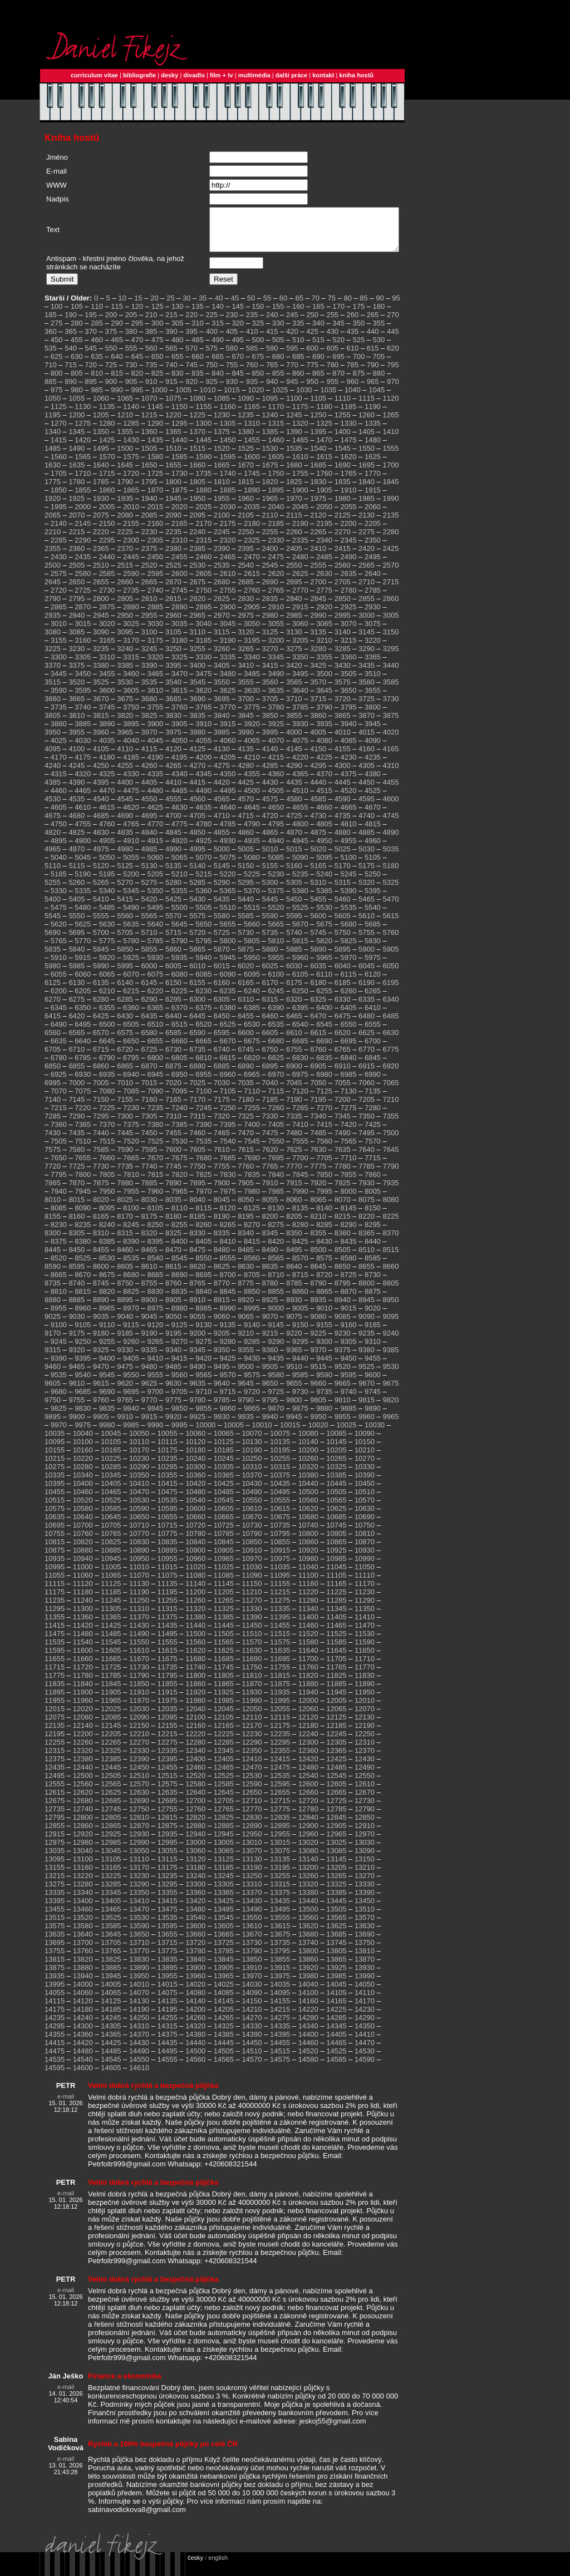 The width and height of the screenshot is (570, 2576). What do you see at coordinates (131, 598) in the screenshot?
I see `2735` at bounding box center [131, 598].